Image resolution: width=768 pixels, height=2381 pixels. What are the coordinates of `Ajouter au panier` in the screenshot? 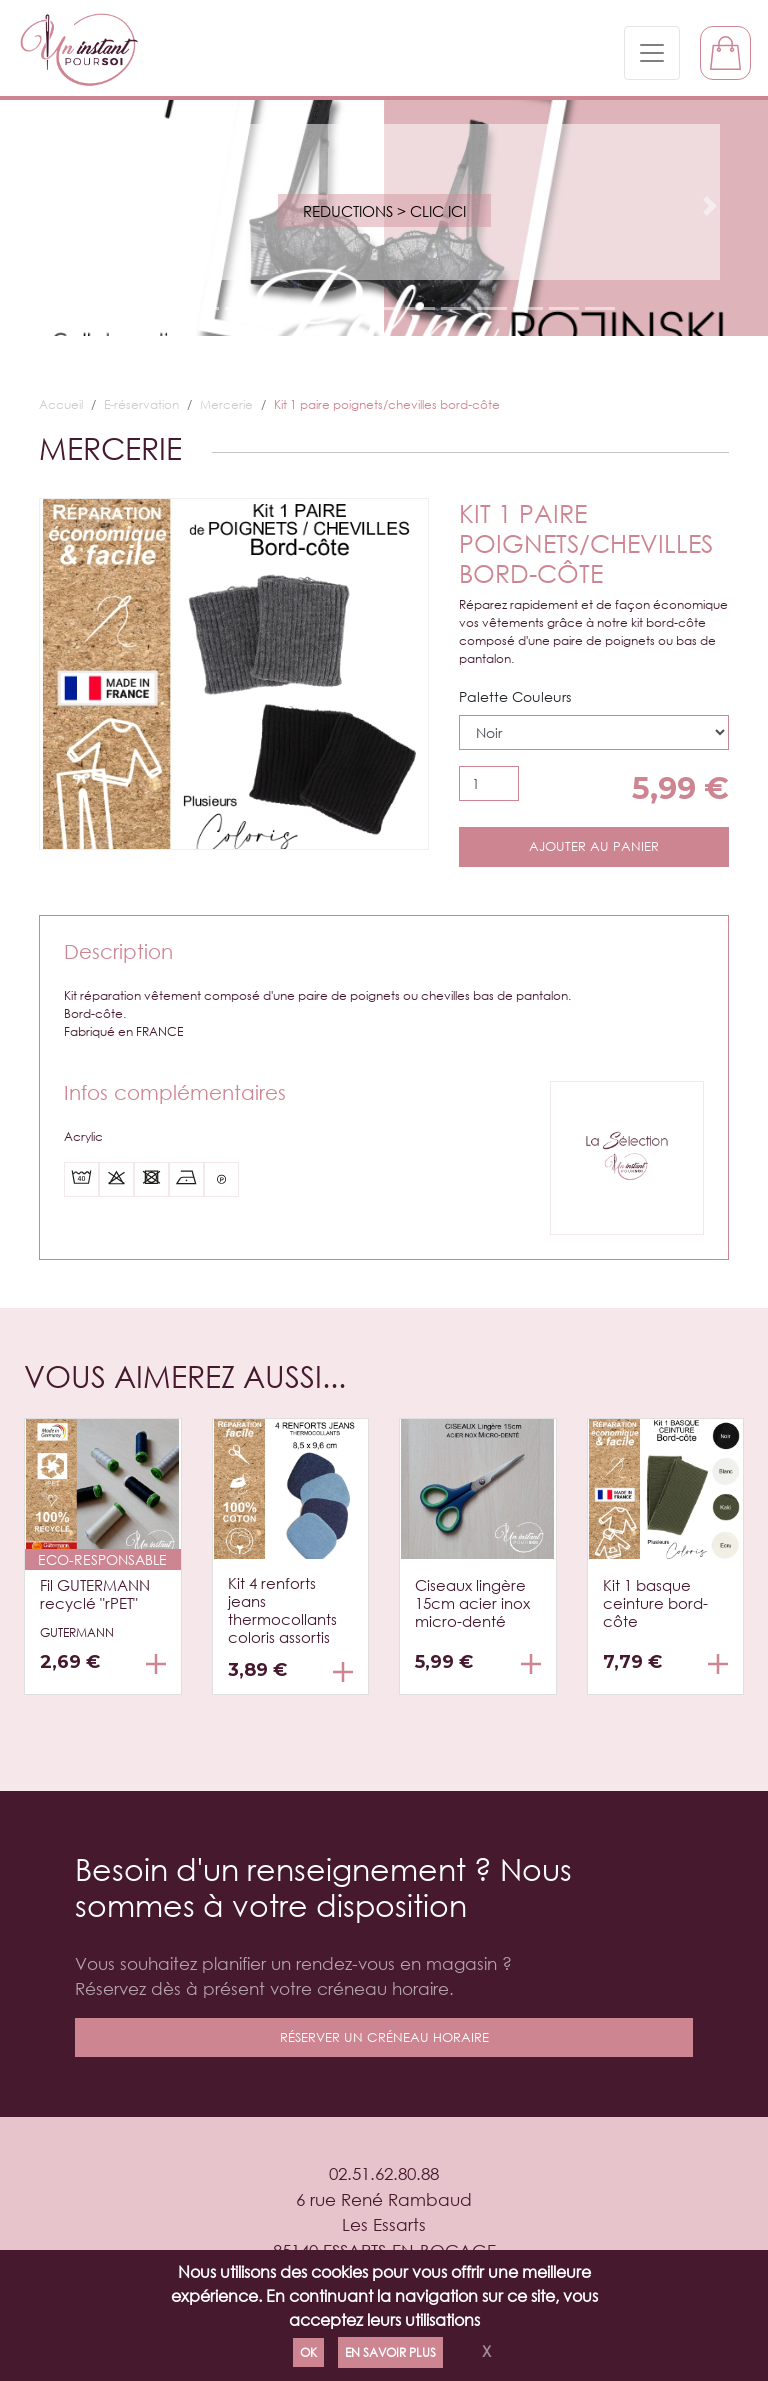 It's located at (594, 846).